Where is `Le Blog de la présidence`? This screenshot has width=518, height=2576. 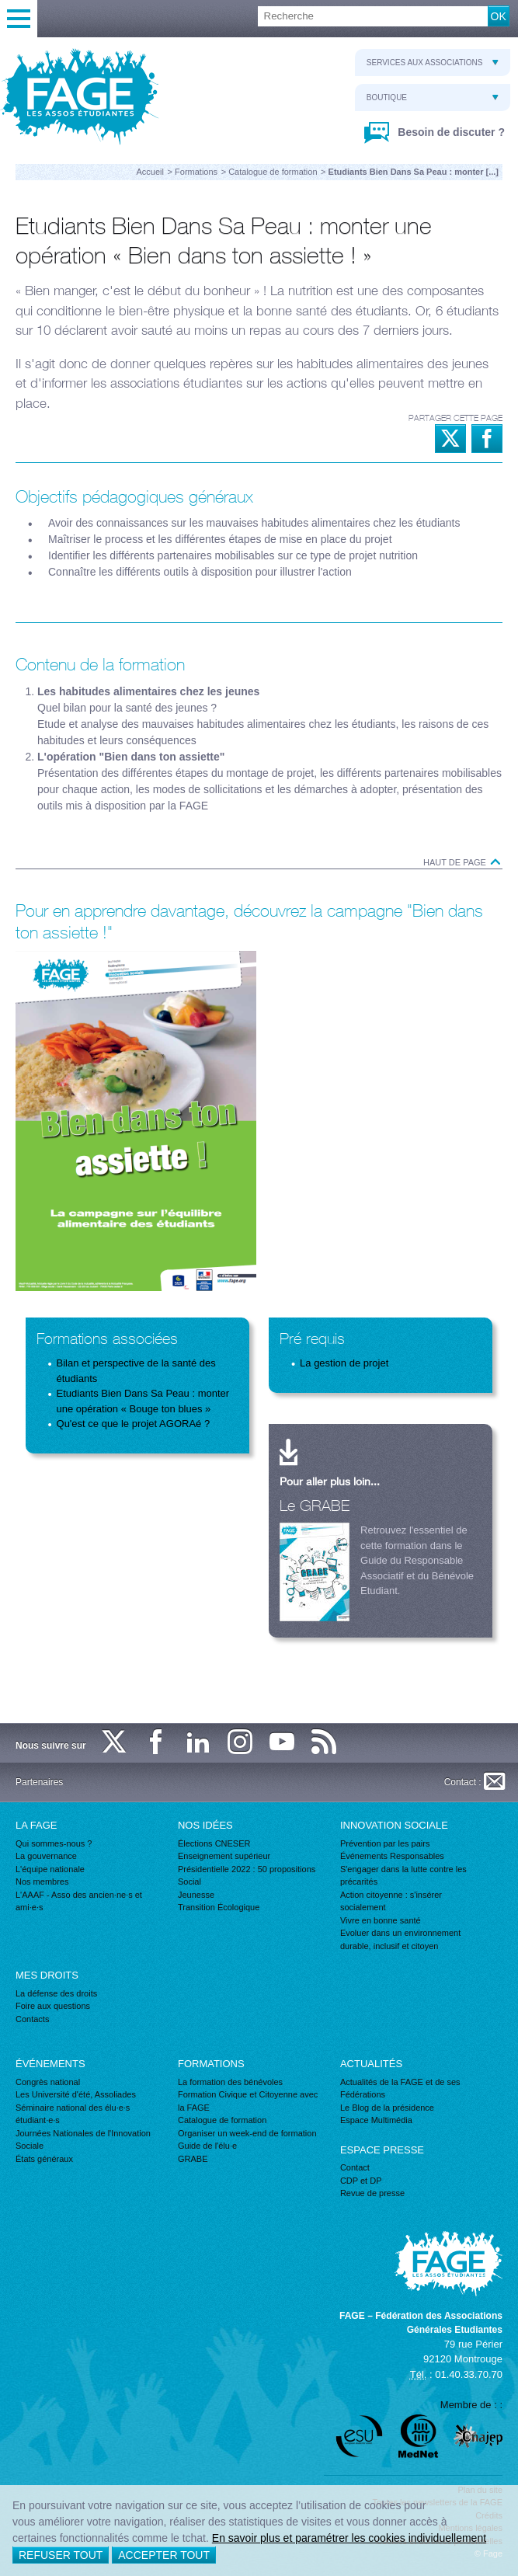
Le Blog de la présidence is located at coordinates (387, 2107).